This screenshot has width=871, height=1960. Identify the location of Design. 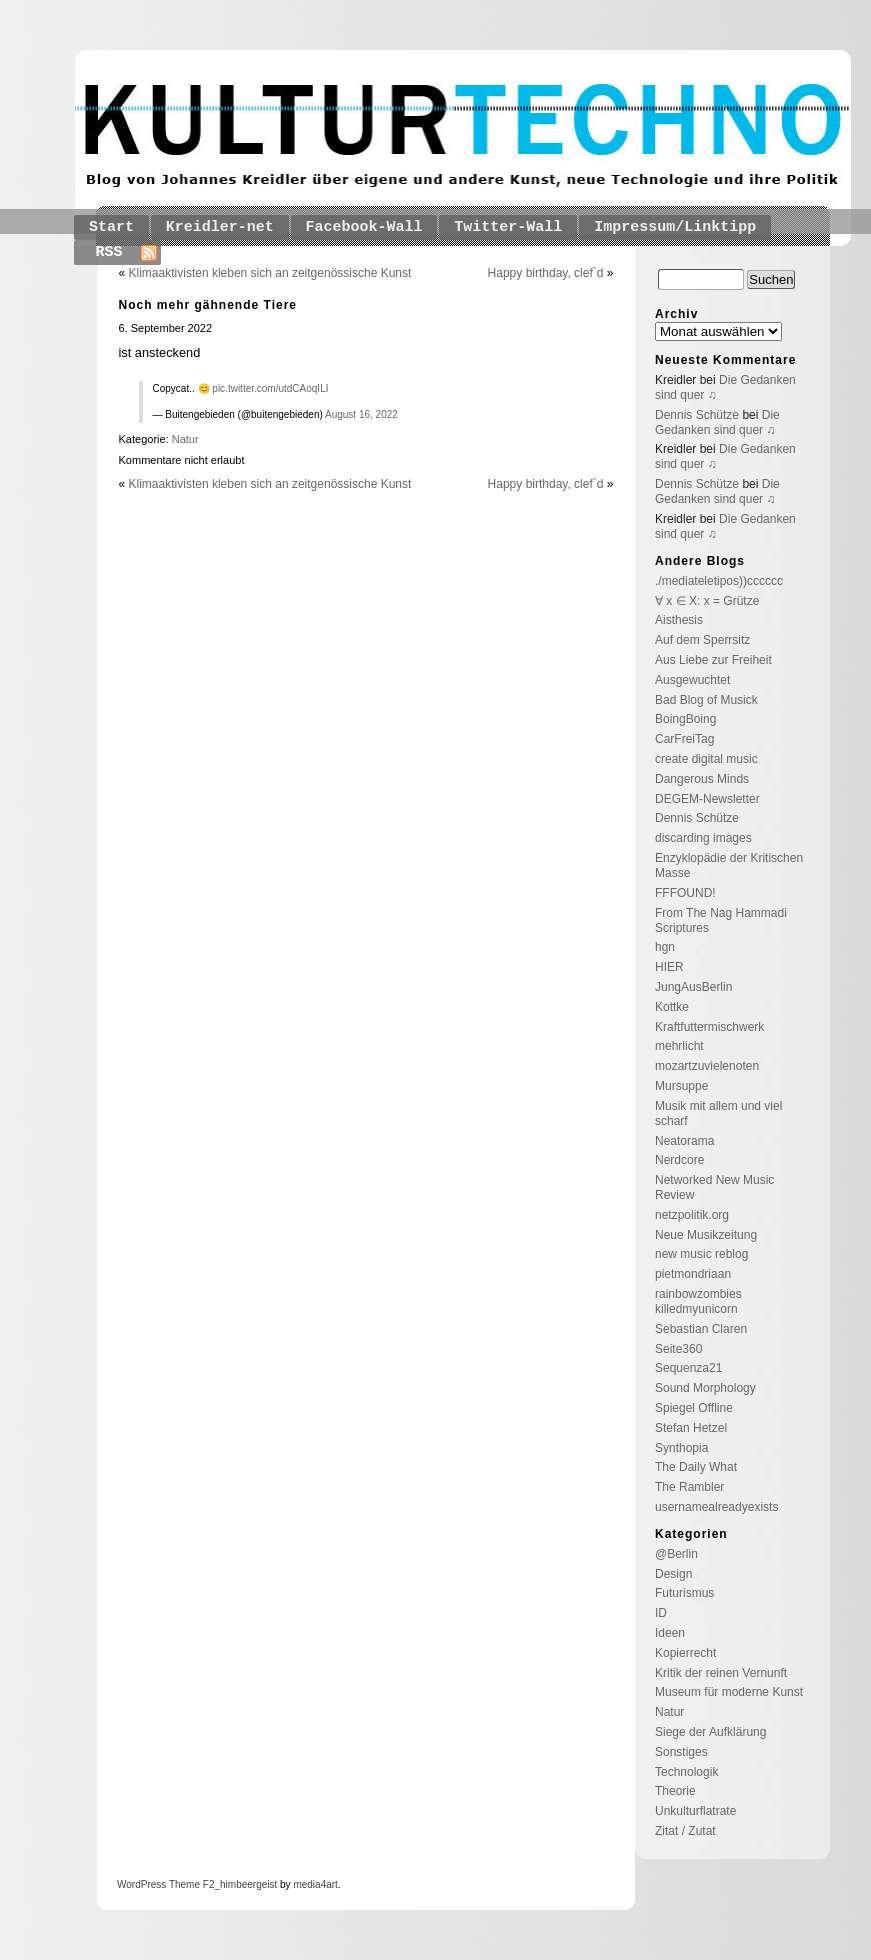
(673, 1574).